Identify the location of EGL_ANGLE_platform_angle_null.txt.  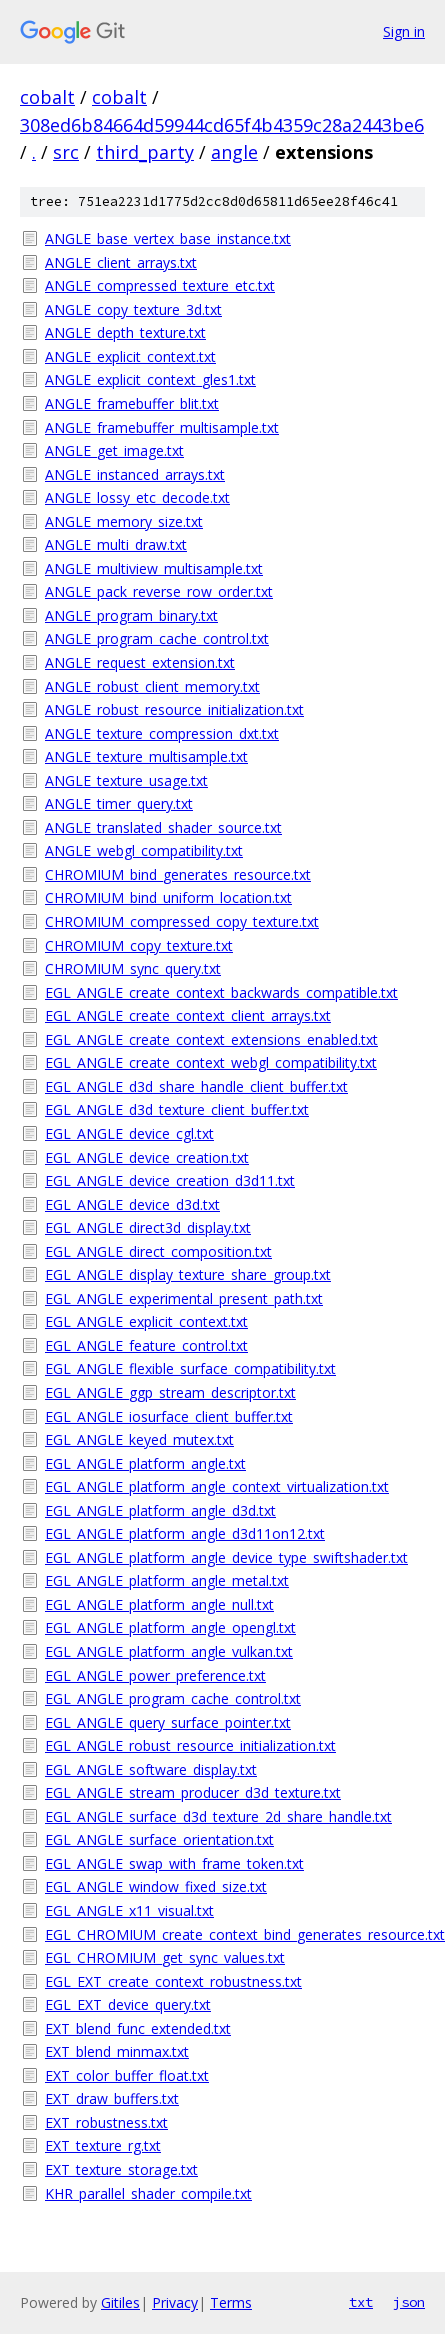
(159, 1604).